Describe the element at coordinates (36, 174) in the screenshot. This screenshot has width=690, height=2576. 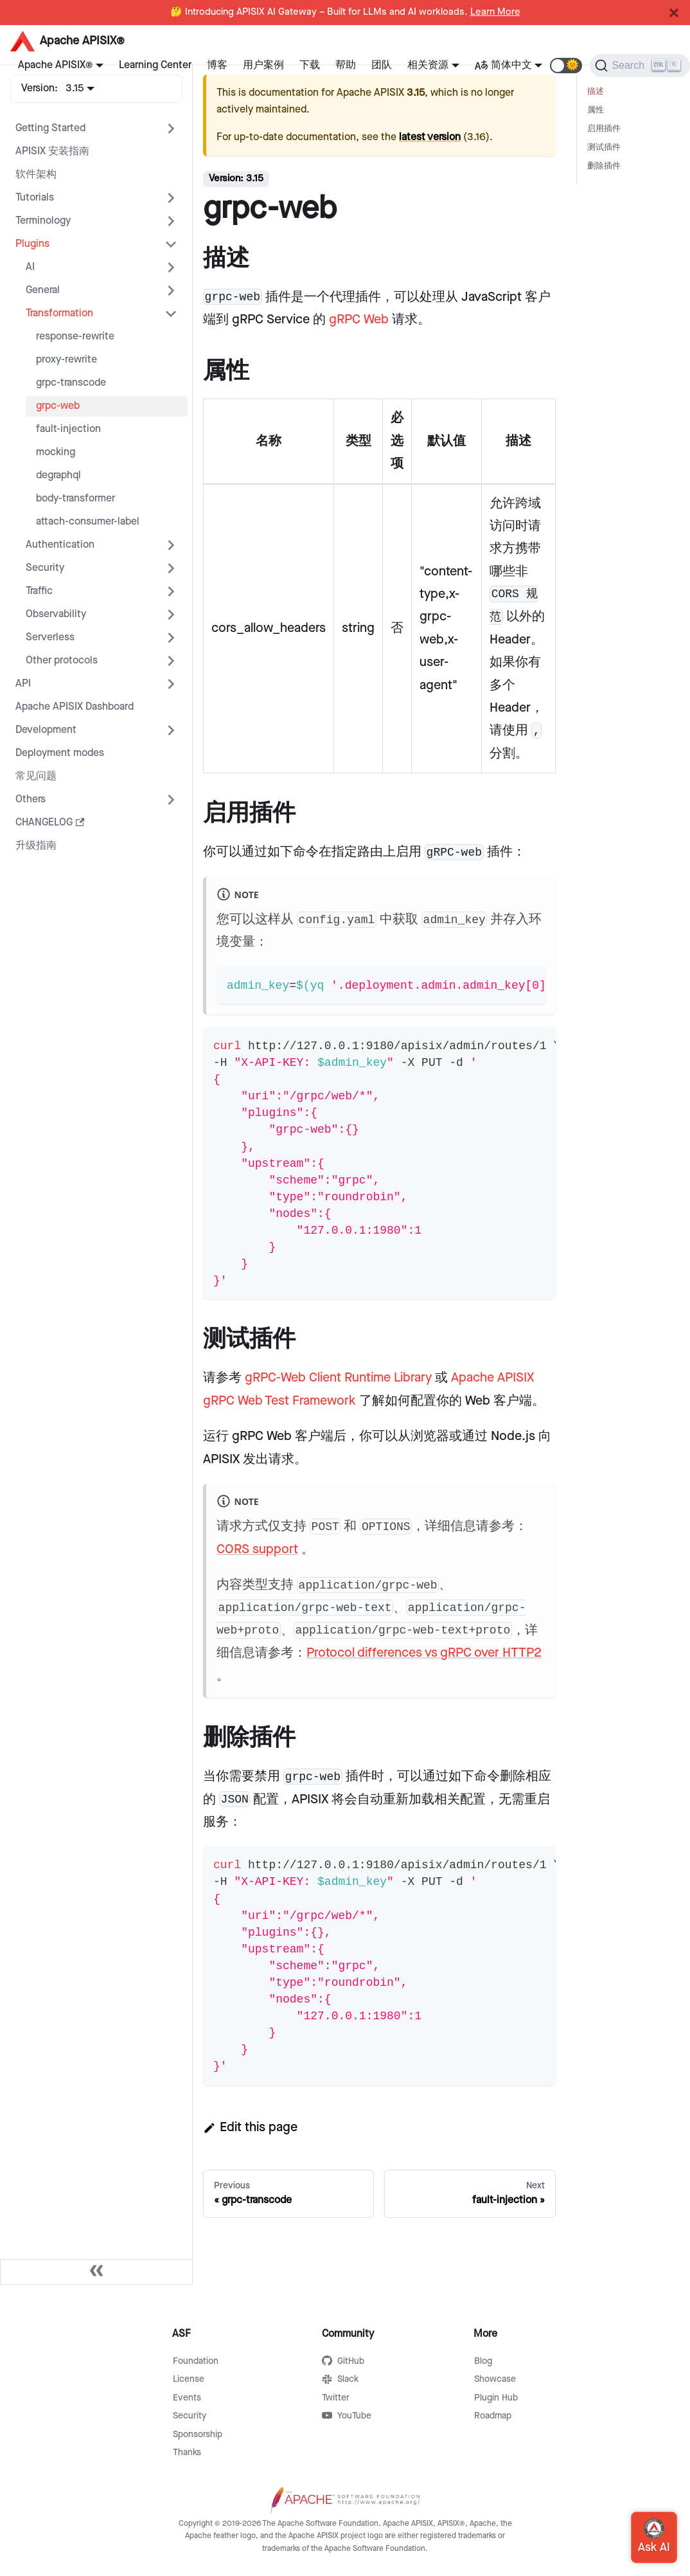
I see `软件架构` at that location.